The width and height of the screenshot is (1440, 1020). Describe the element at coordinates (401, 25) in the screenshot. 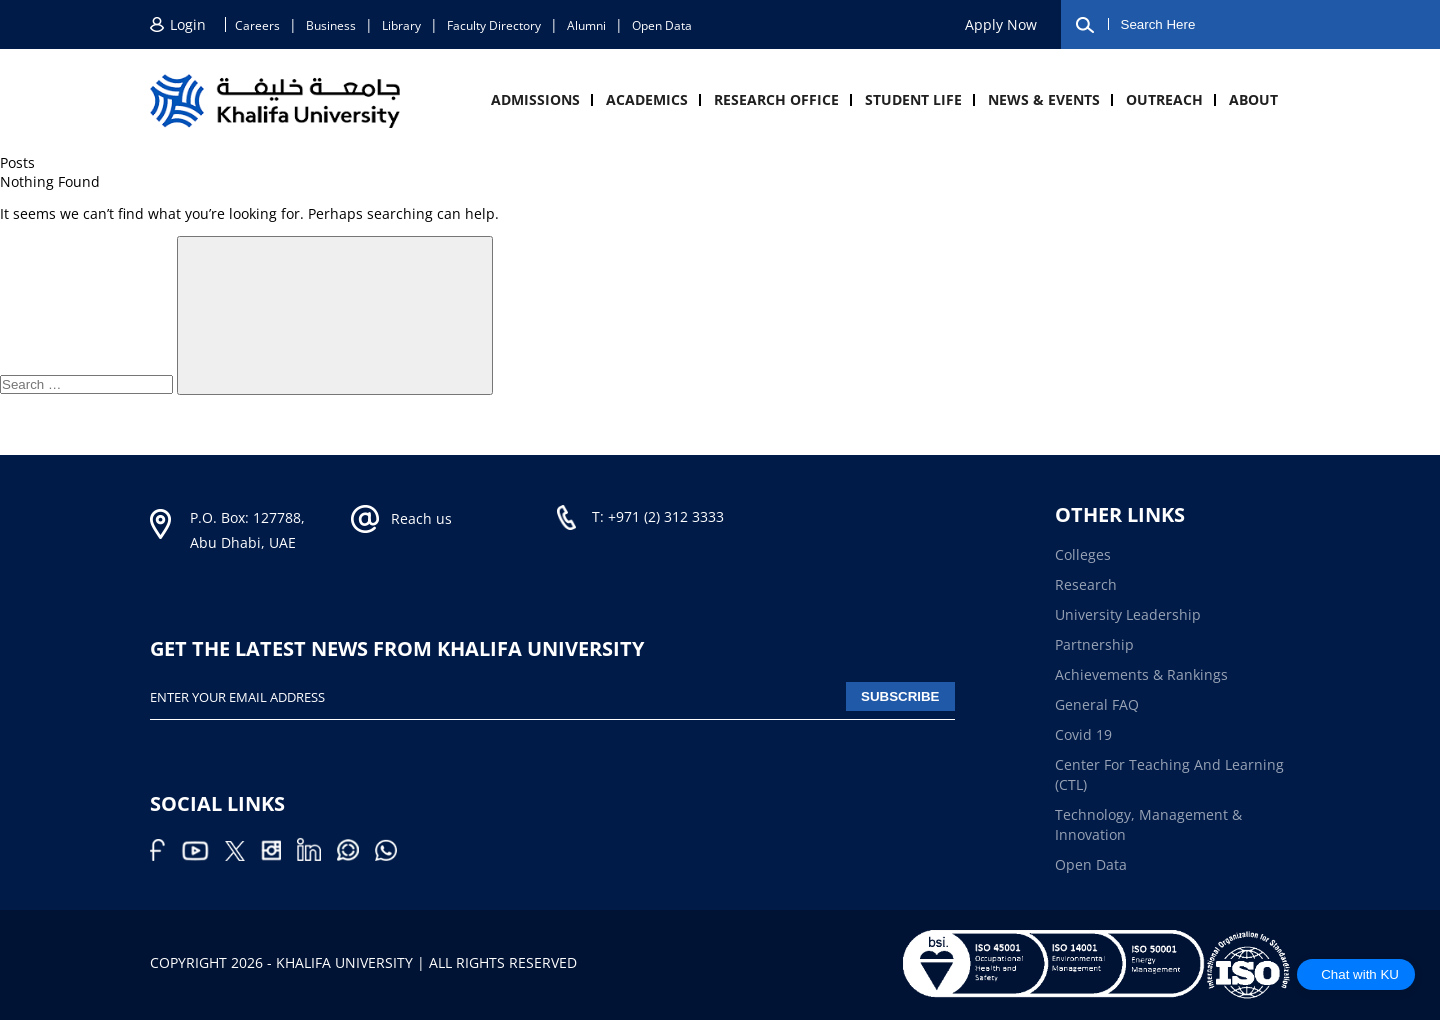

I see `Library` at that location.